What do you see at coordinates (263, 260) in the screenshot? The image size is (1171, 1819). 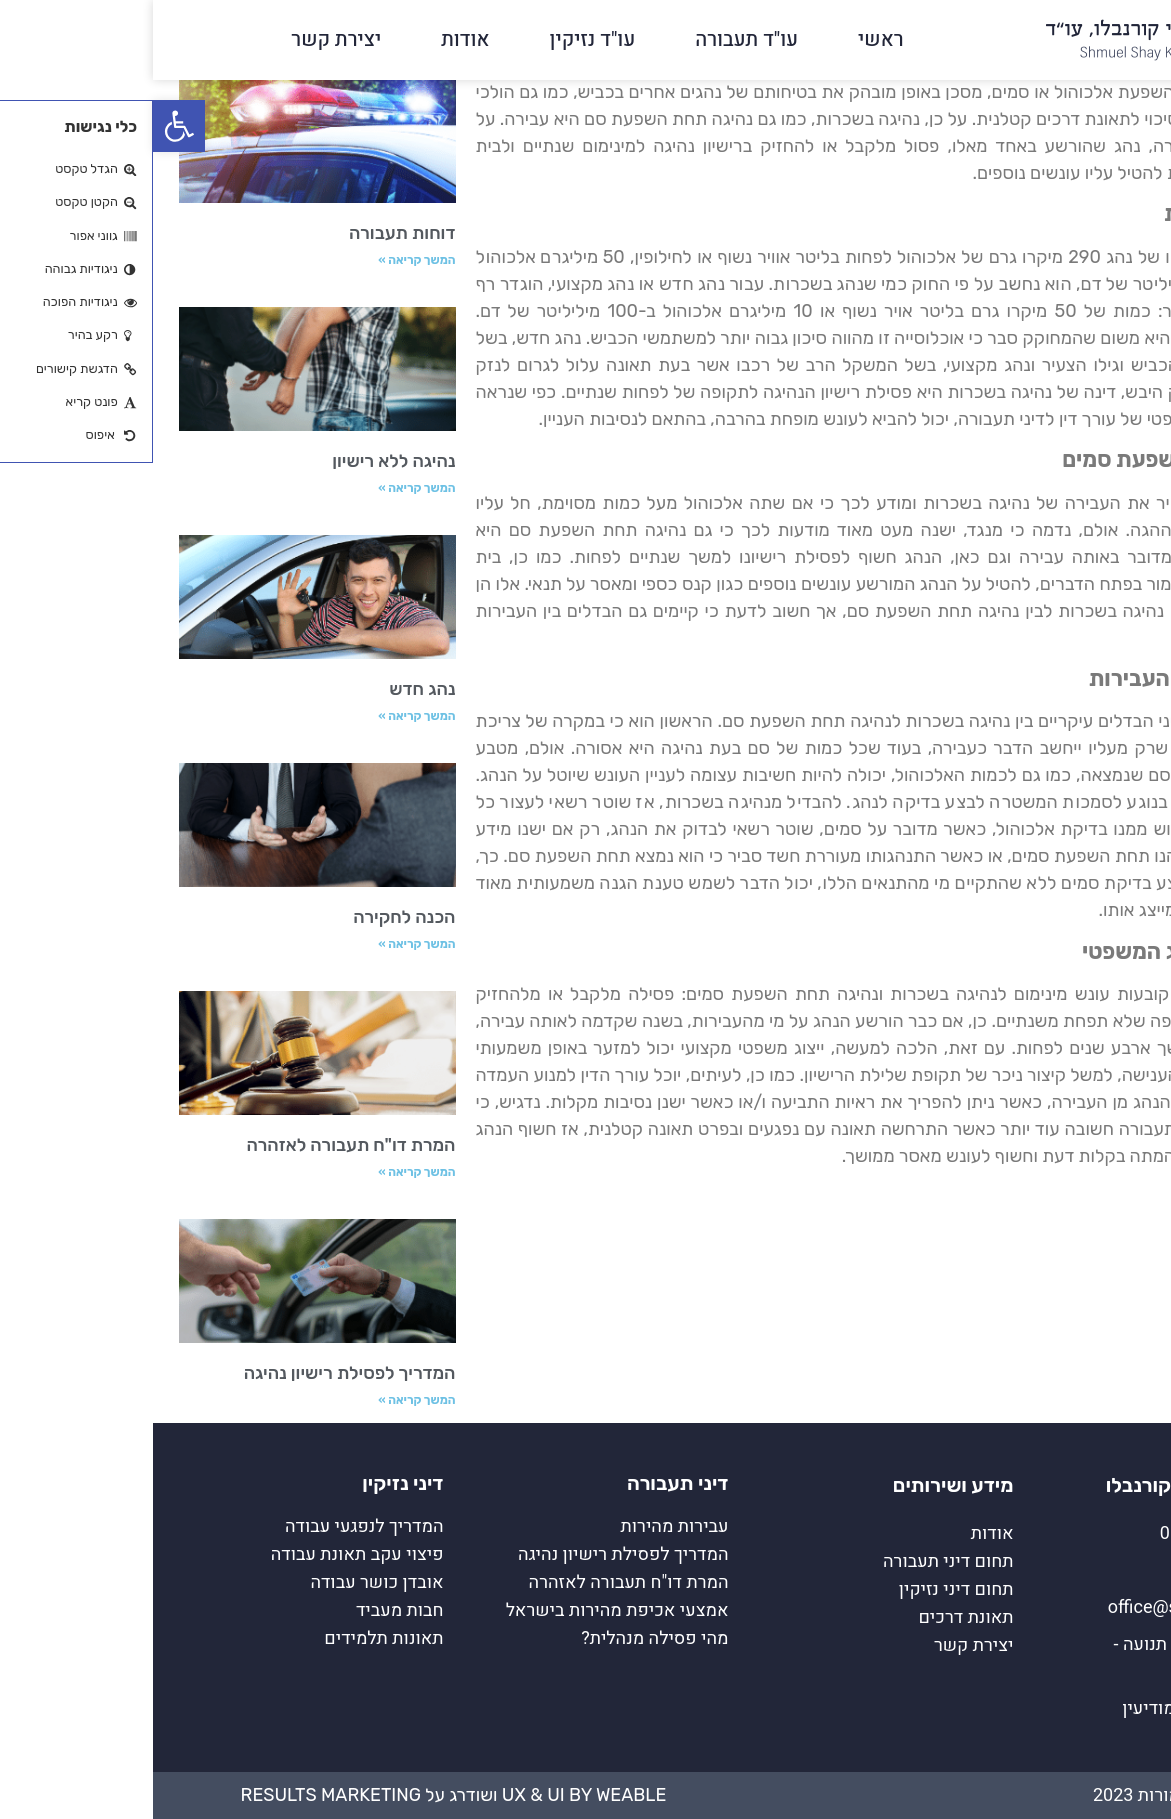 I see `המשך קריאה » [קרא עוד אודות דוחות תעבורה]` at bounding box center [263, 260].